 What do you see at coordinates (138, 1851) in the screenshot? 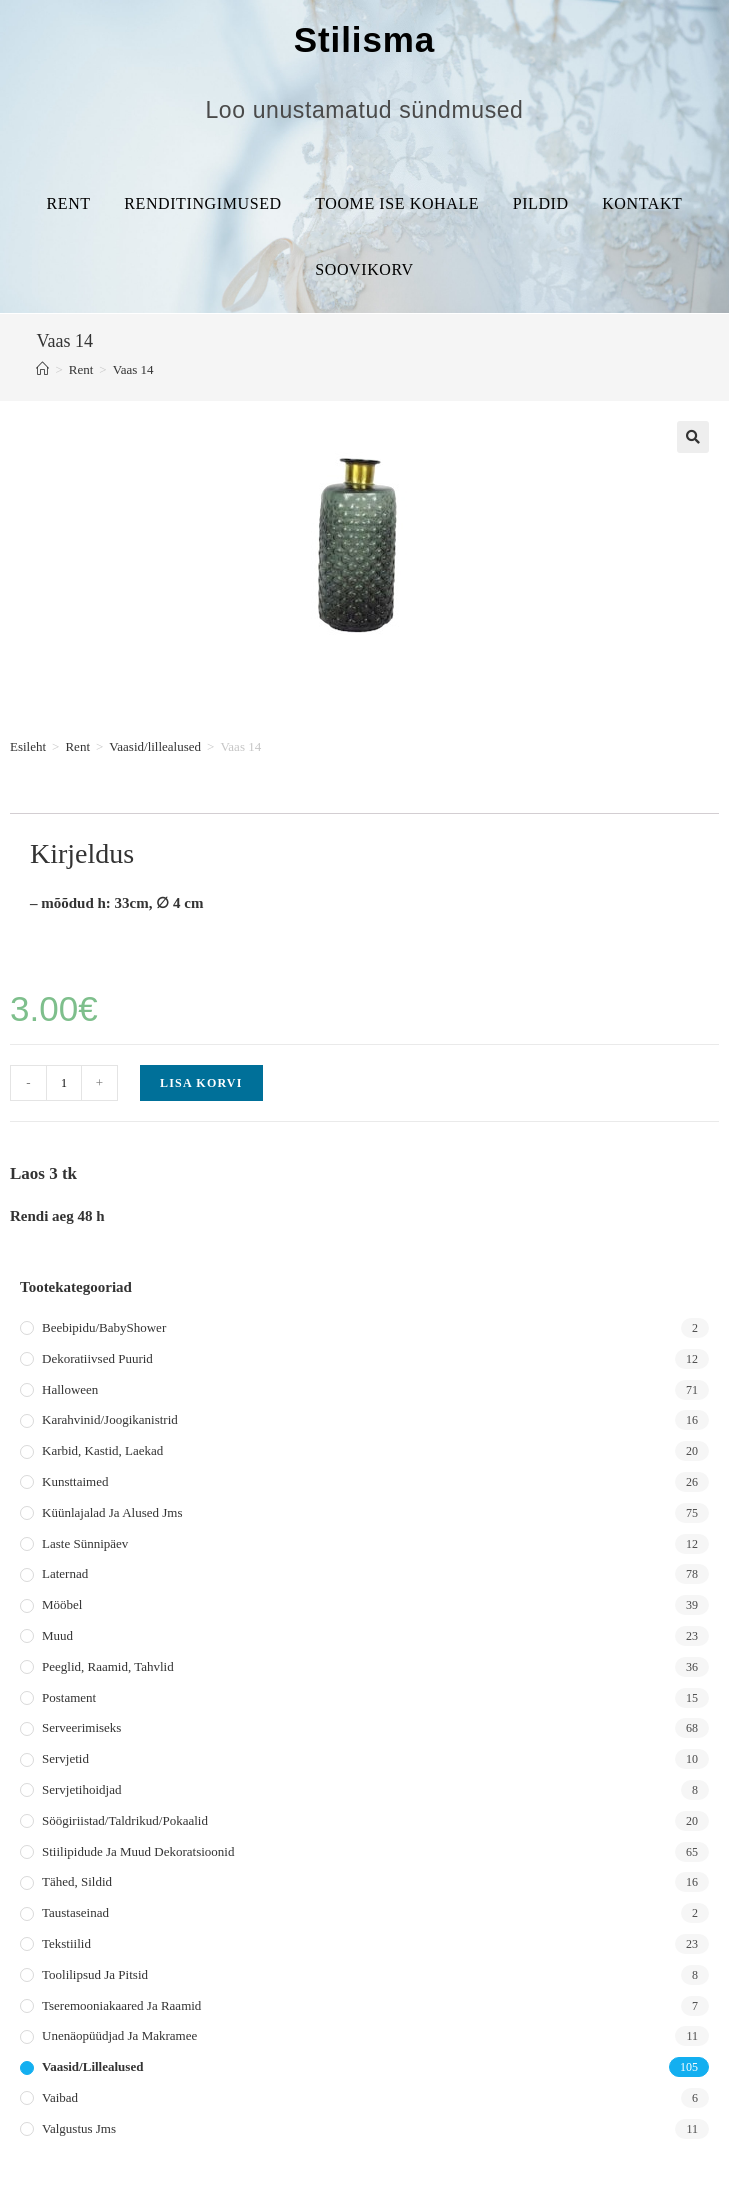
I see `Stiilipidude ja muud dekoratsioonid` at bounding box center [138, 1851].